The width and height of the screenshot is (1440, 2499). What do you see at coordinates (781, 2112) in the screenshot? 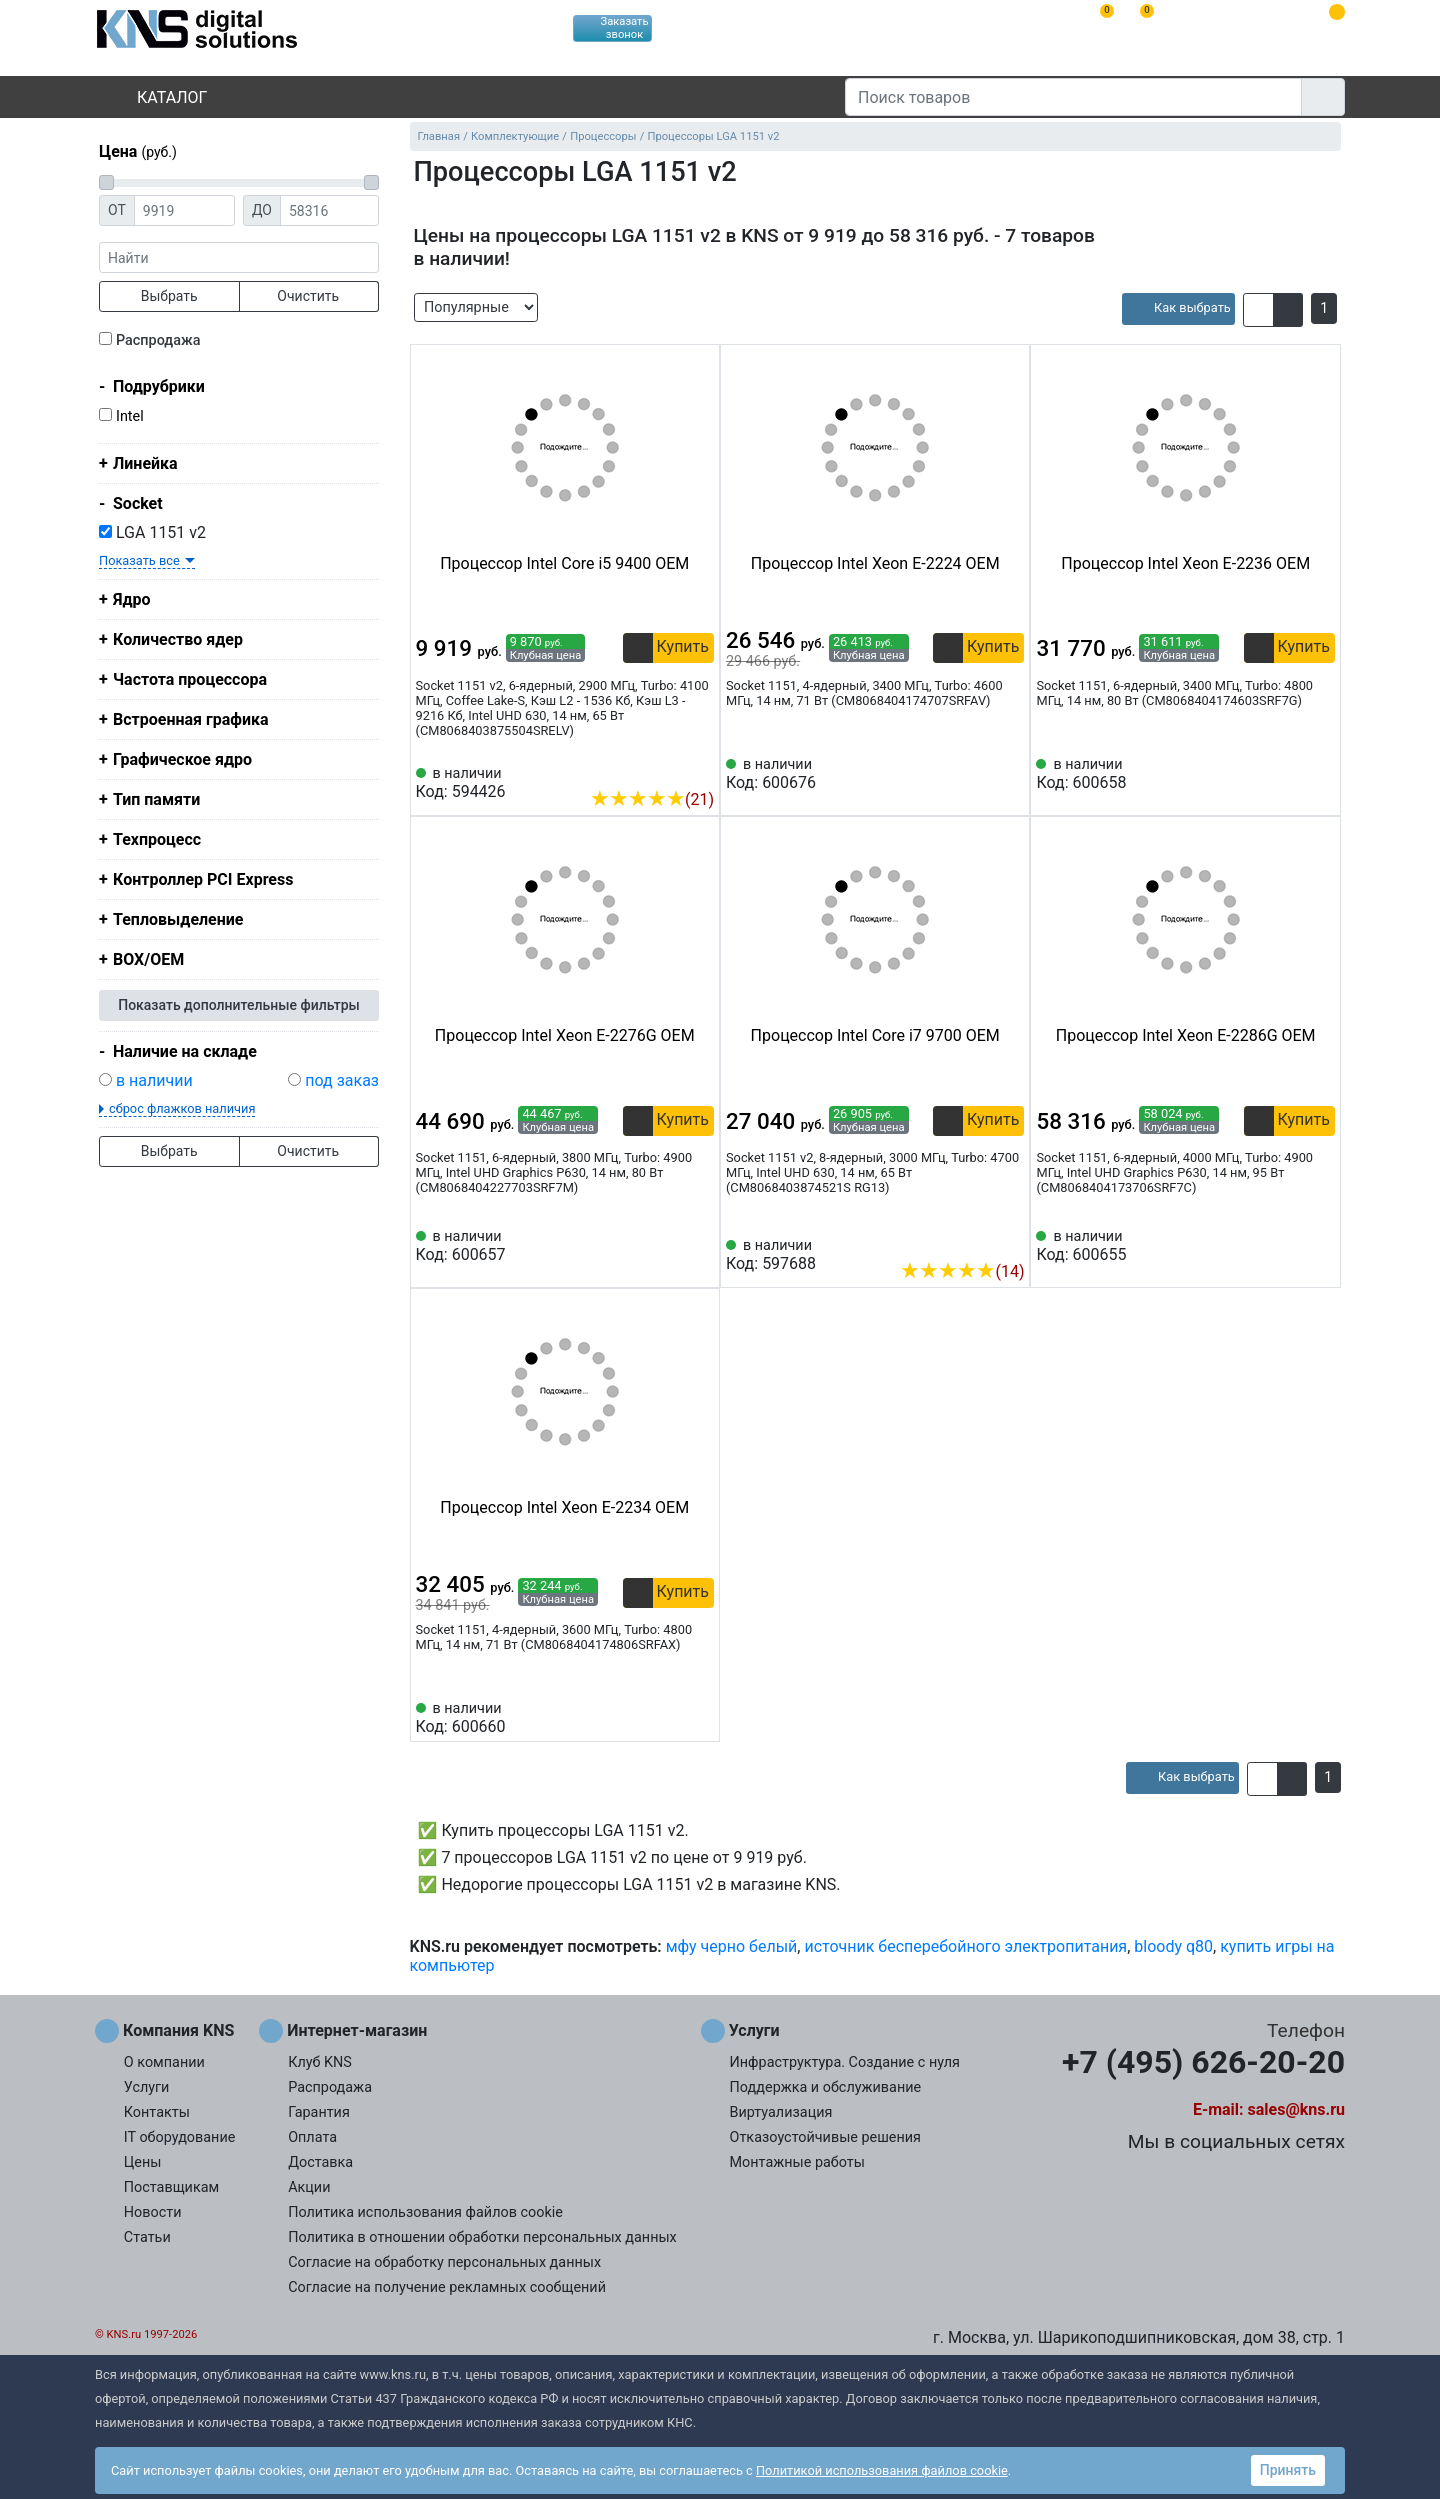
I see `Виртуализация` at bounding box center [781, 2112].